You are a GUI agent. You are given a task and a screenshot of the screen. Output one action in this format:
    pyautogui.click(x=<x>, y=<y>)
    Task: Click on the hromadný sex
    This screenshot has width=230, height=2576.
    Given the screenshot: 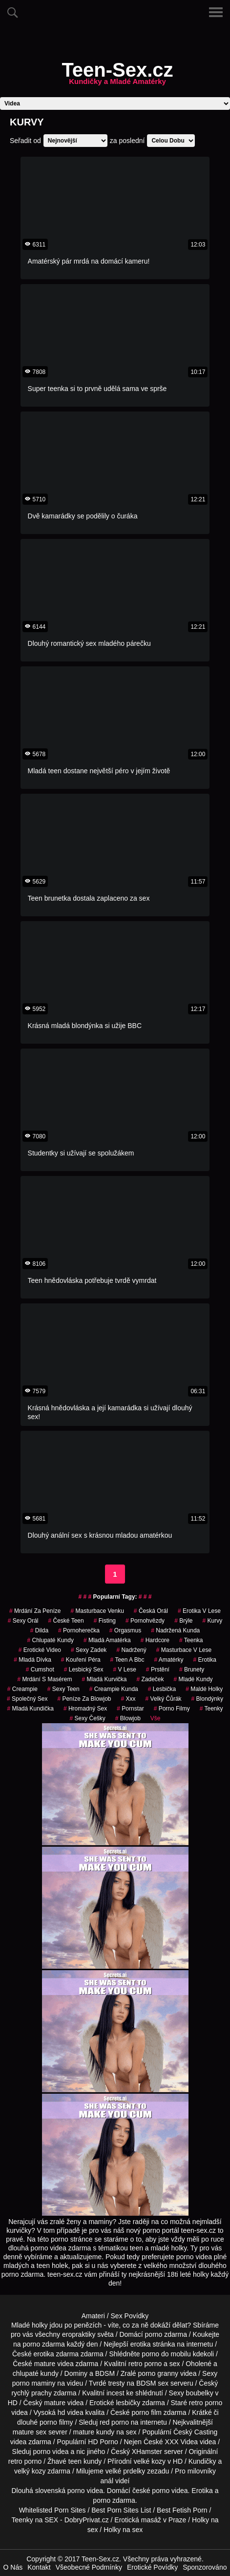 What is the action you would take?
    pyautogui.click(x=85, y=1708)
    